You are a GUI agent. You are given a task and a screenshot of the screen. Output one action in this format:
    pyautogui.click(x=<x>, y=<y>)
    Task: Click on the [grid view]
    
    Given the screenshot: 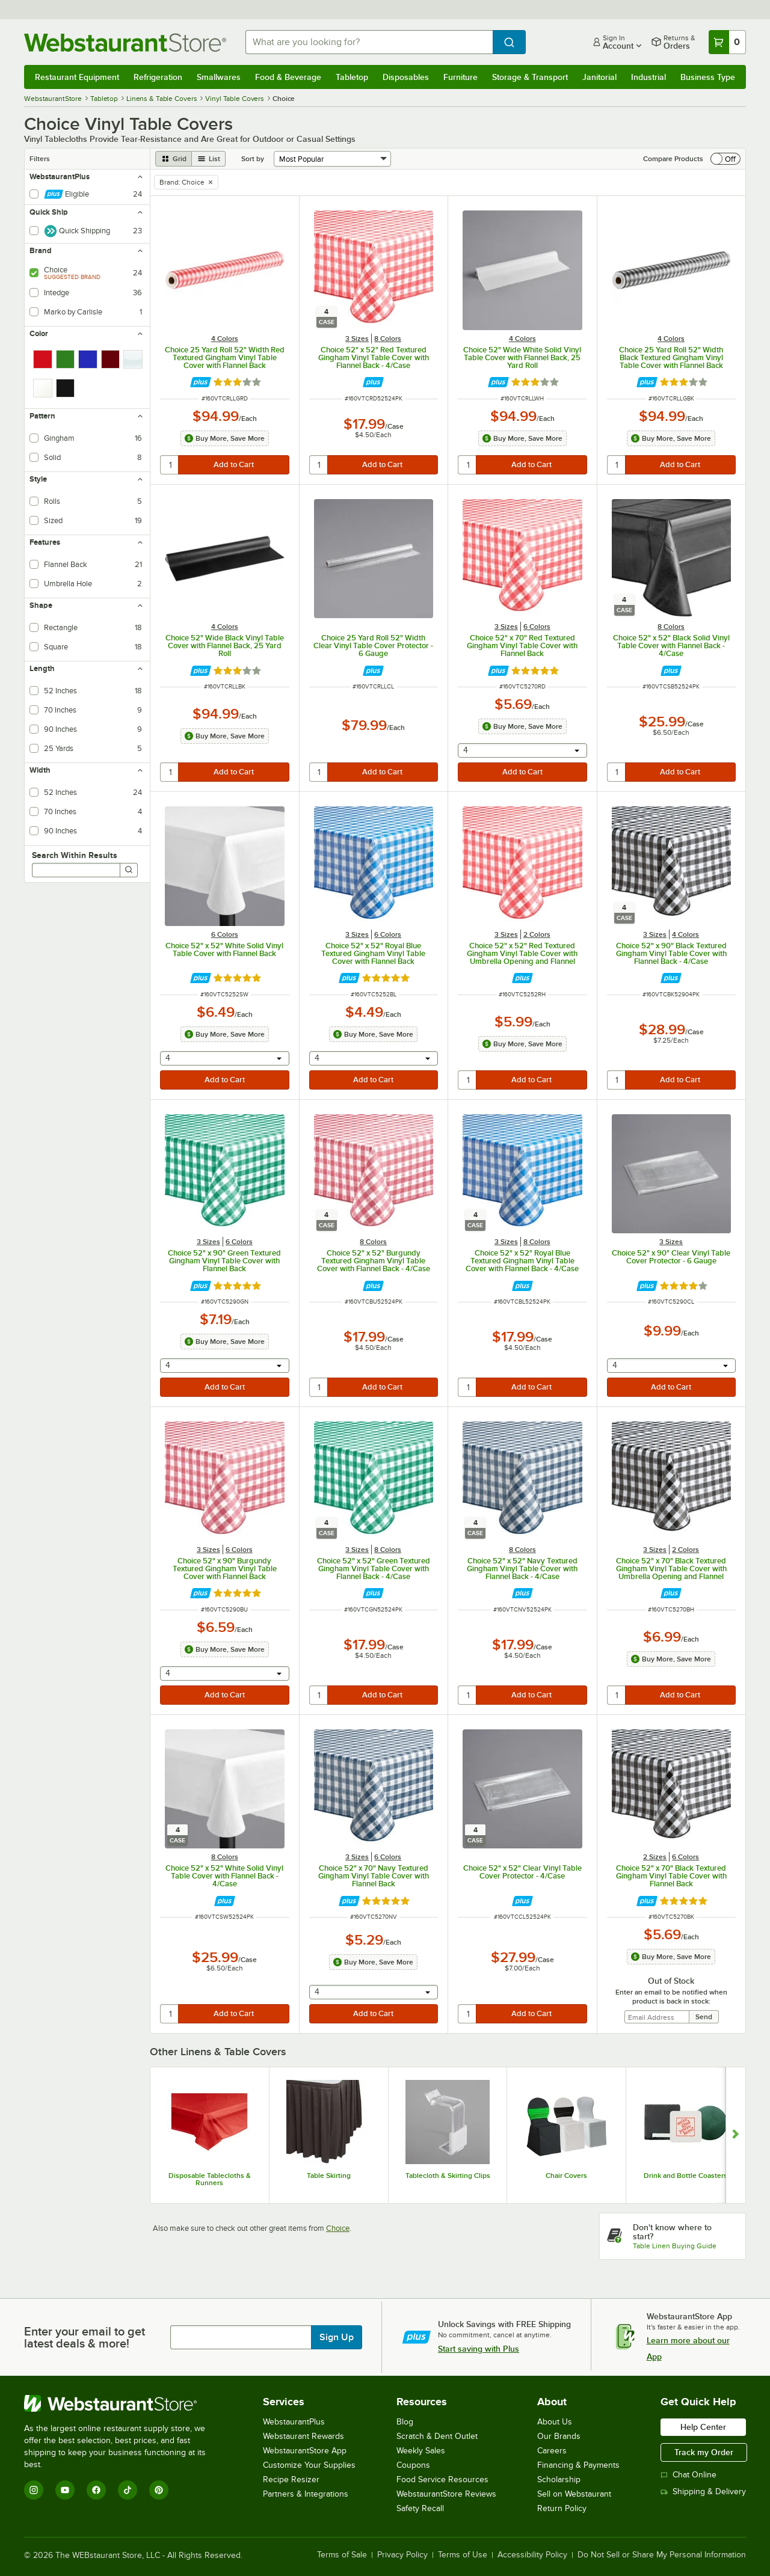 What is the action you would take?
    pyautogui.click(x=173, y=159)
    